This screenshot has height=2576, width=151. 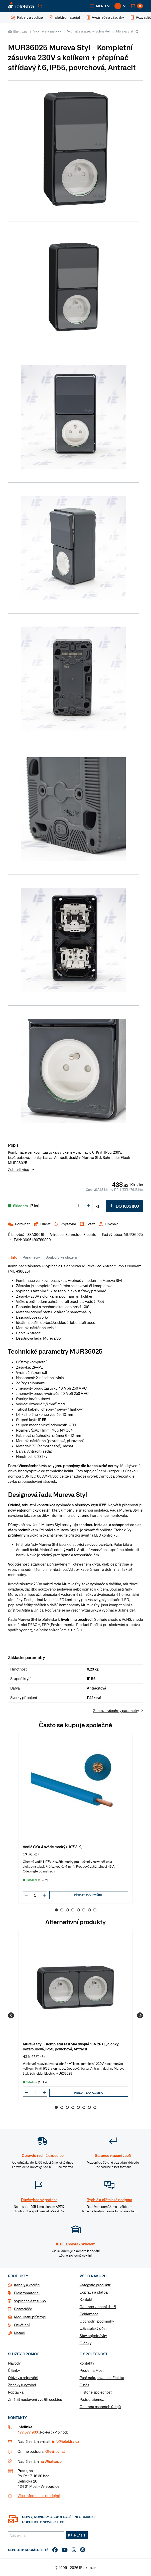 What do you see at coordinates (100, 6) in the screenshot?
I see `[button]` at bounding box center [100, 6].